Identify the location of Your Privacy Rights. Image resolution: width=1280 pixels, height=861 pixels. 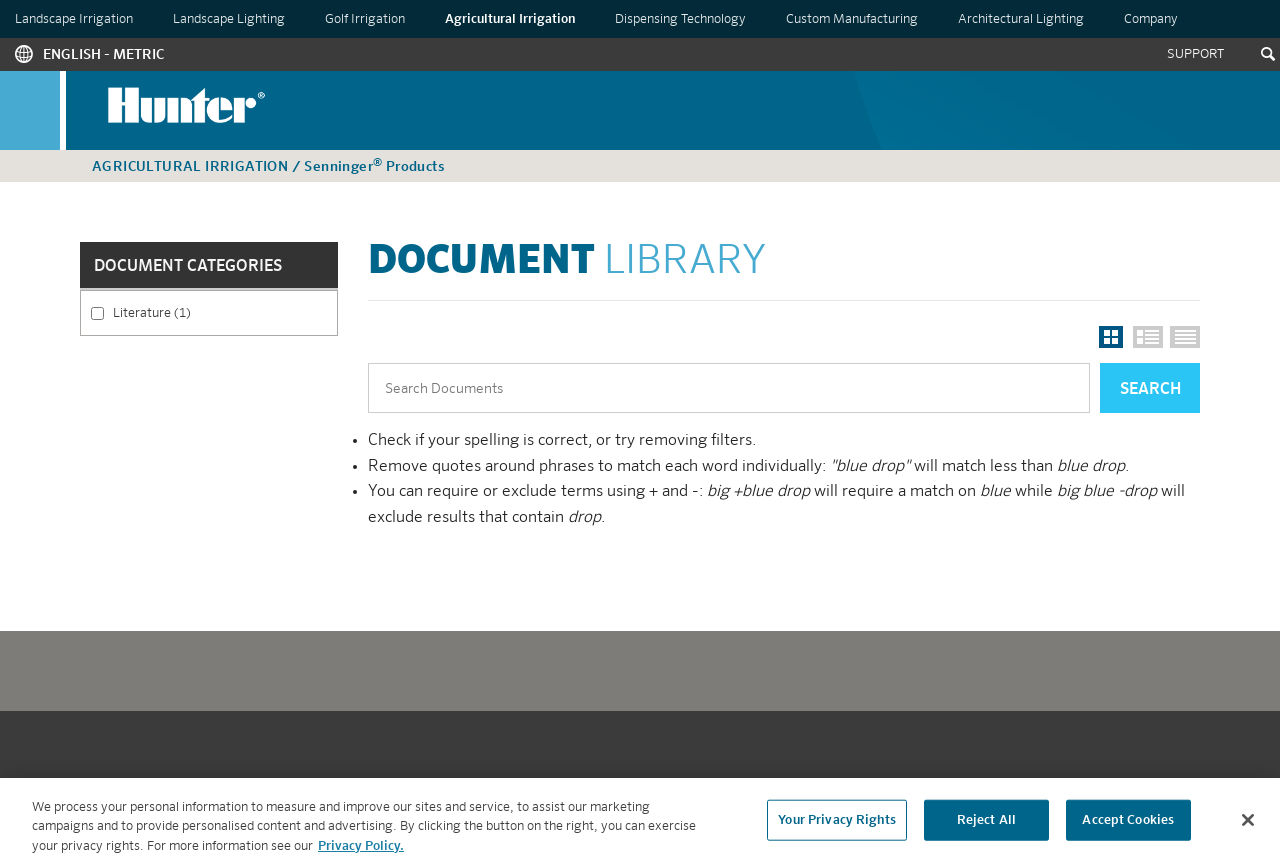
(836, 825).